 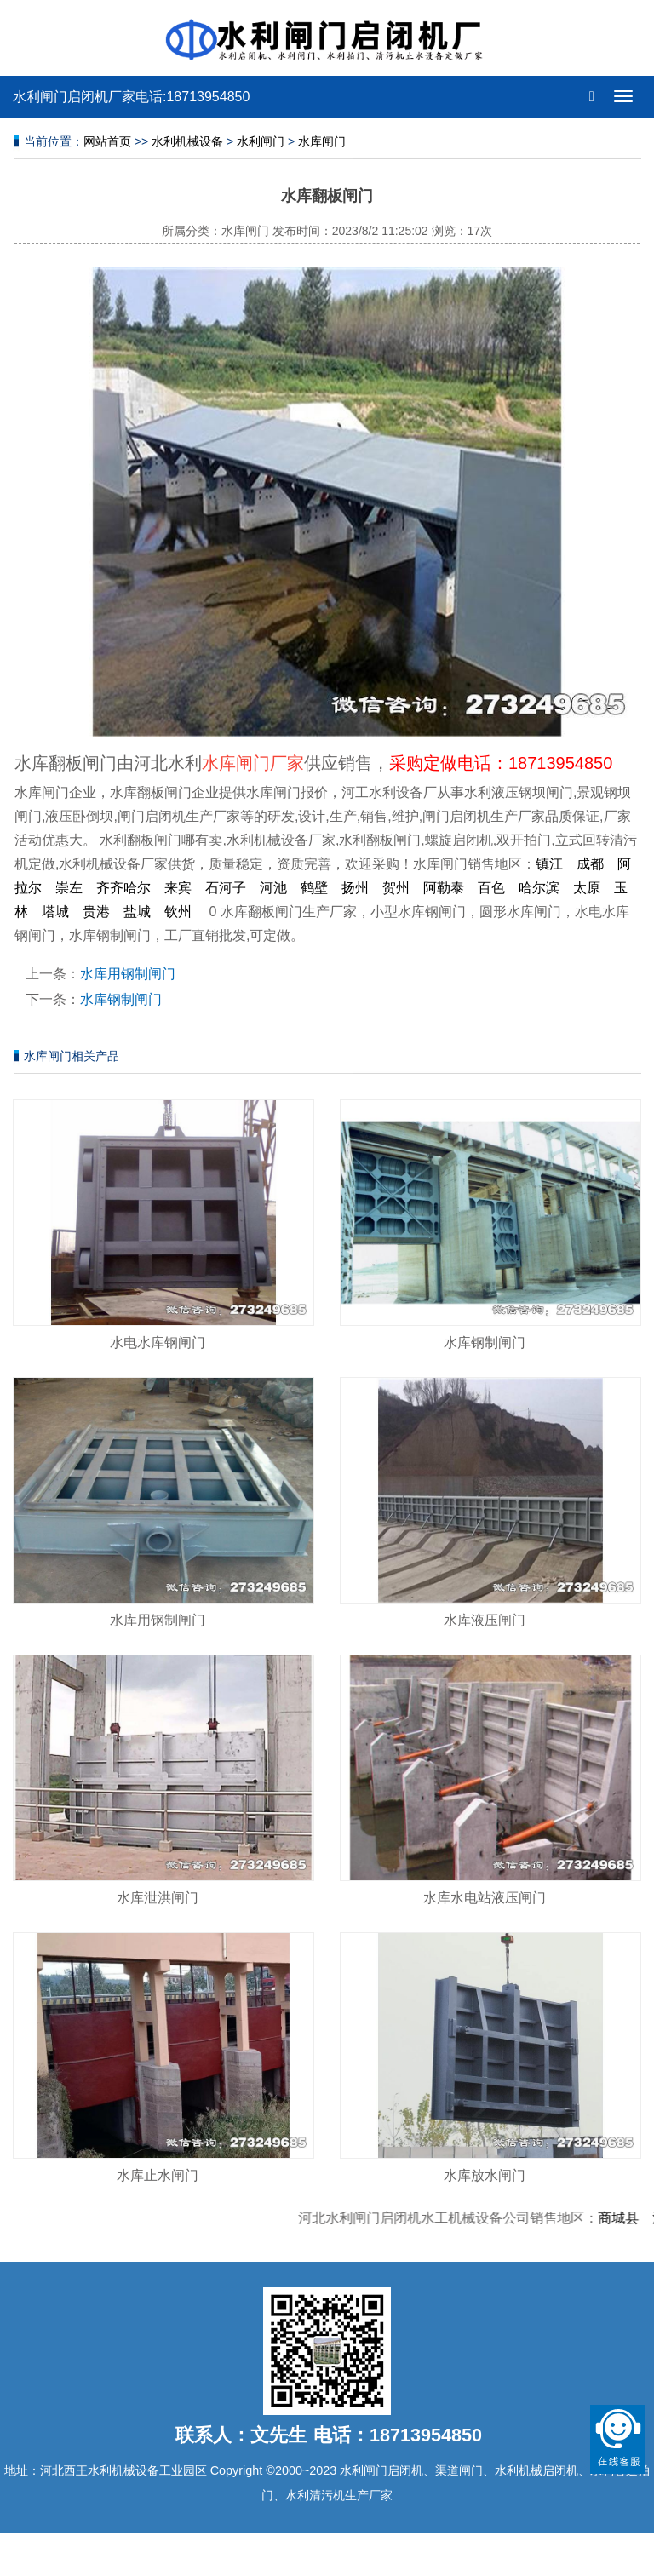 I want to click on 水库钢制闸门, so click(x=121, y=999).